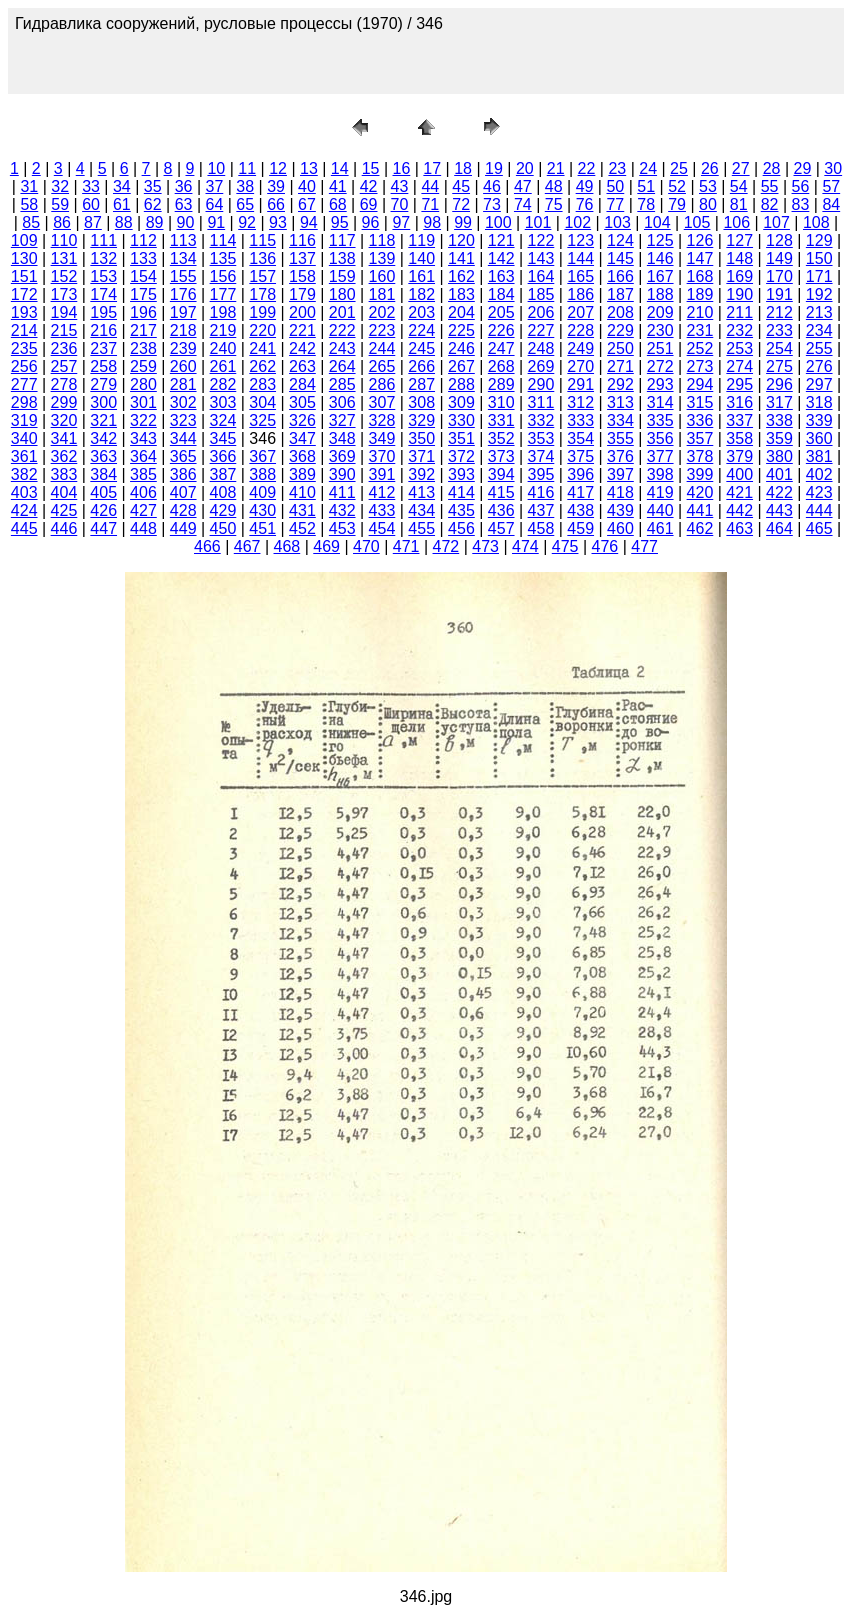 This screenshot has height=1622, width=852. What do you see at coordinates (620, 258) in the screenshot?
I see `145` at bounding box center [620, 258].